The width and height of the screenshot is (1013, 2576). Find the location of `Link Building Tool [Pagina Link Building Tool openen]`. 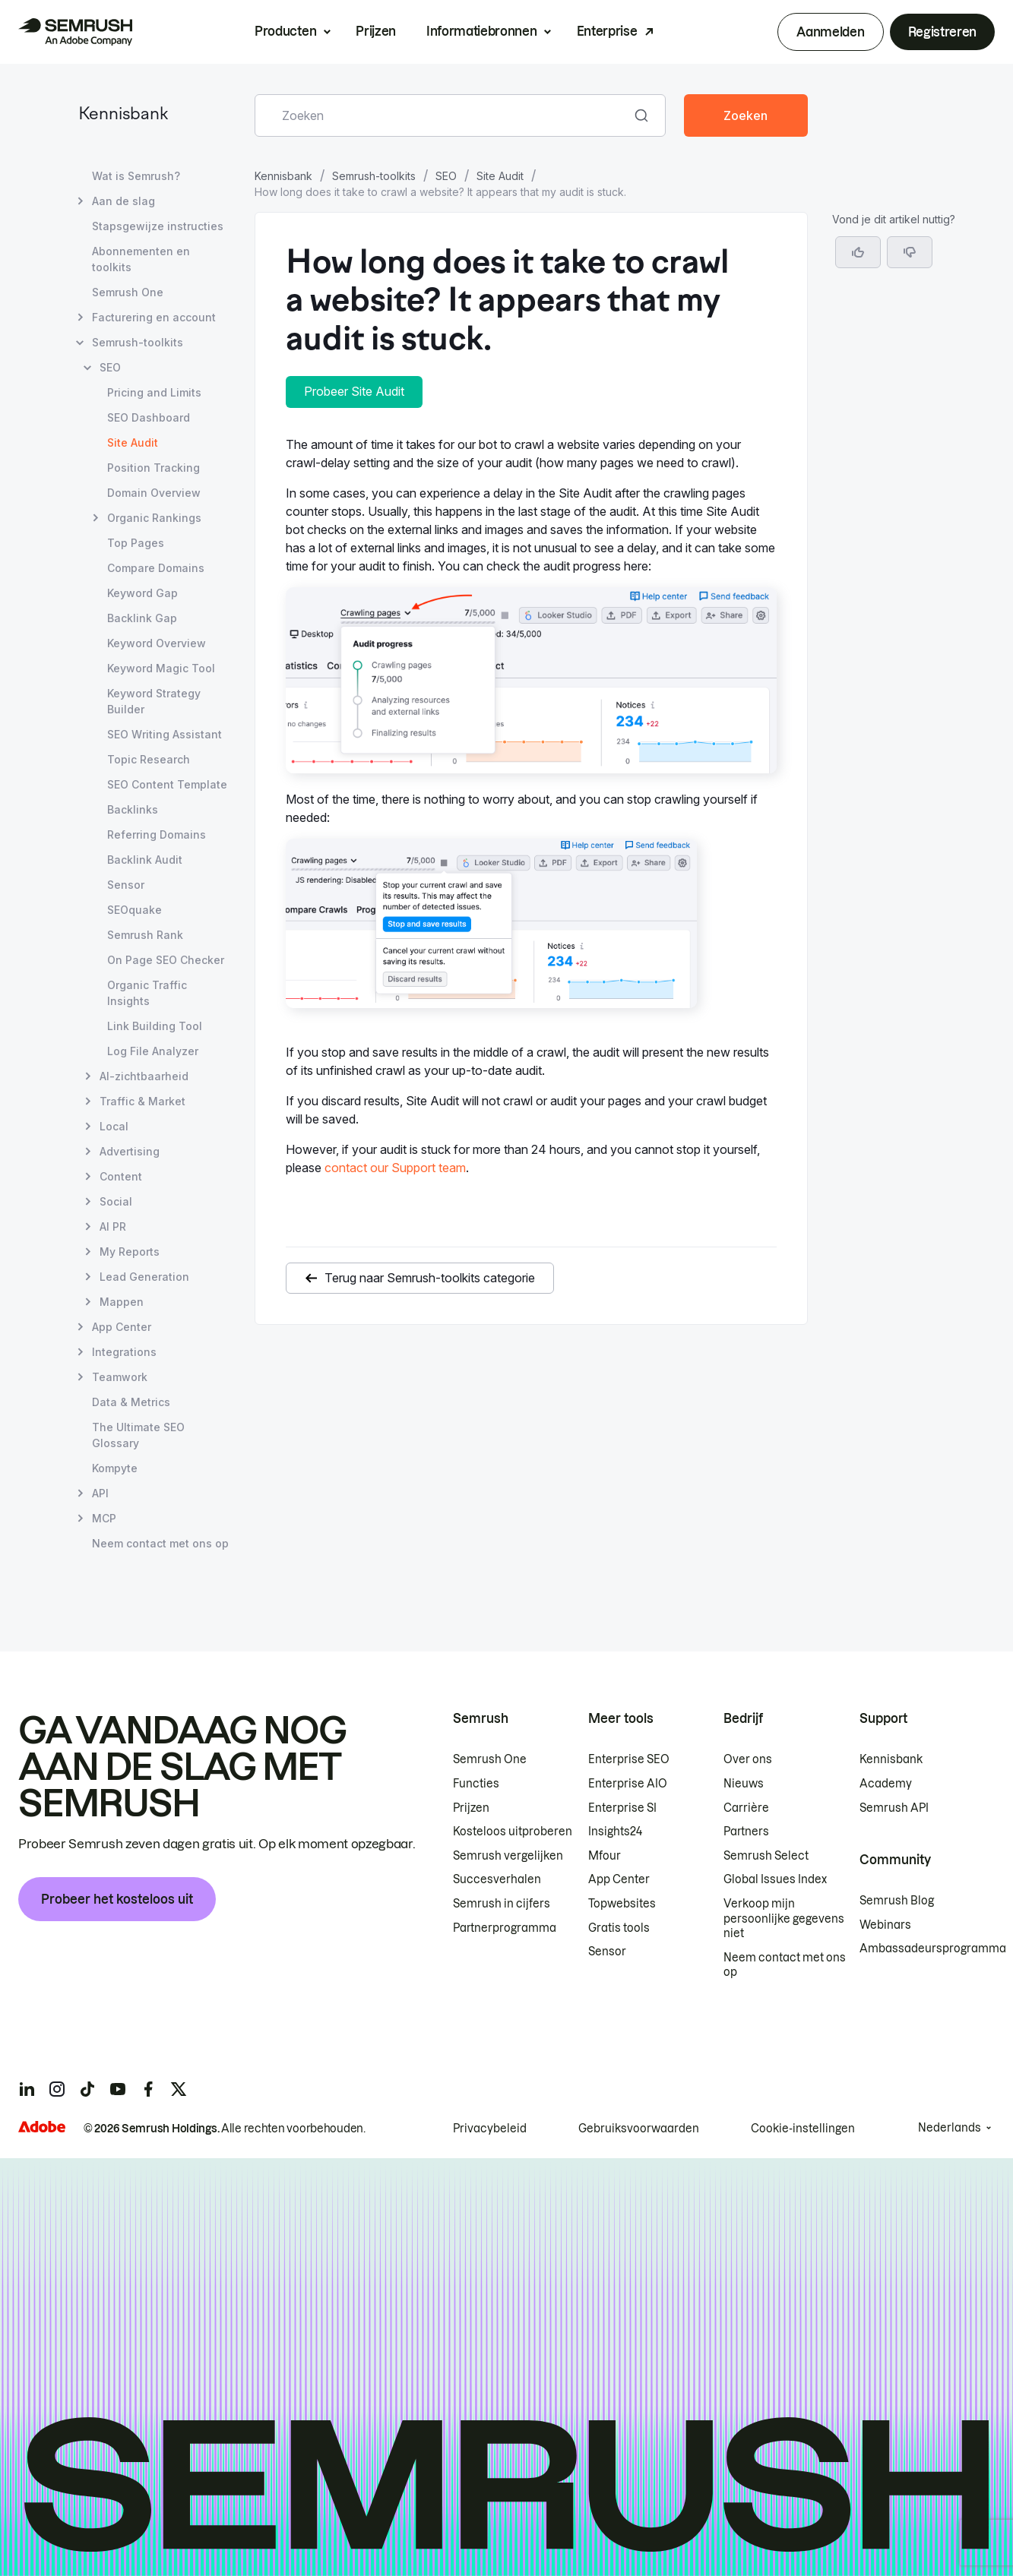

Link Building Tool [Pagina Link Building Tool openen] is located at coordinates (154, 1025).